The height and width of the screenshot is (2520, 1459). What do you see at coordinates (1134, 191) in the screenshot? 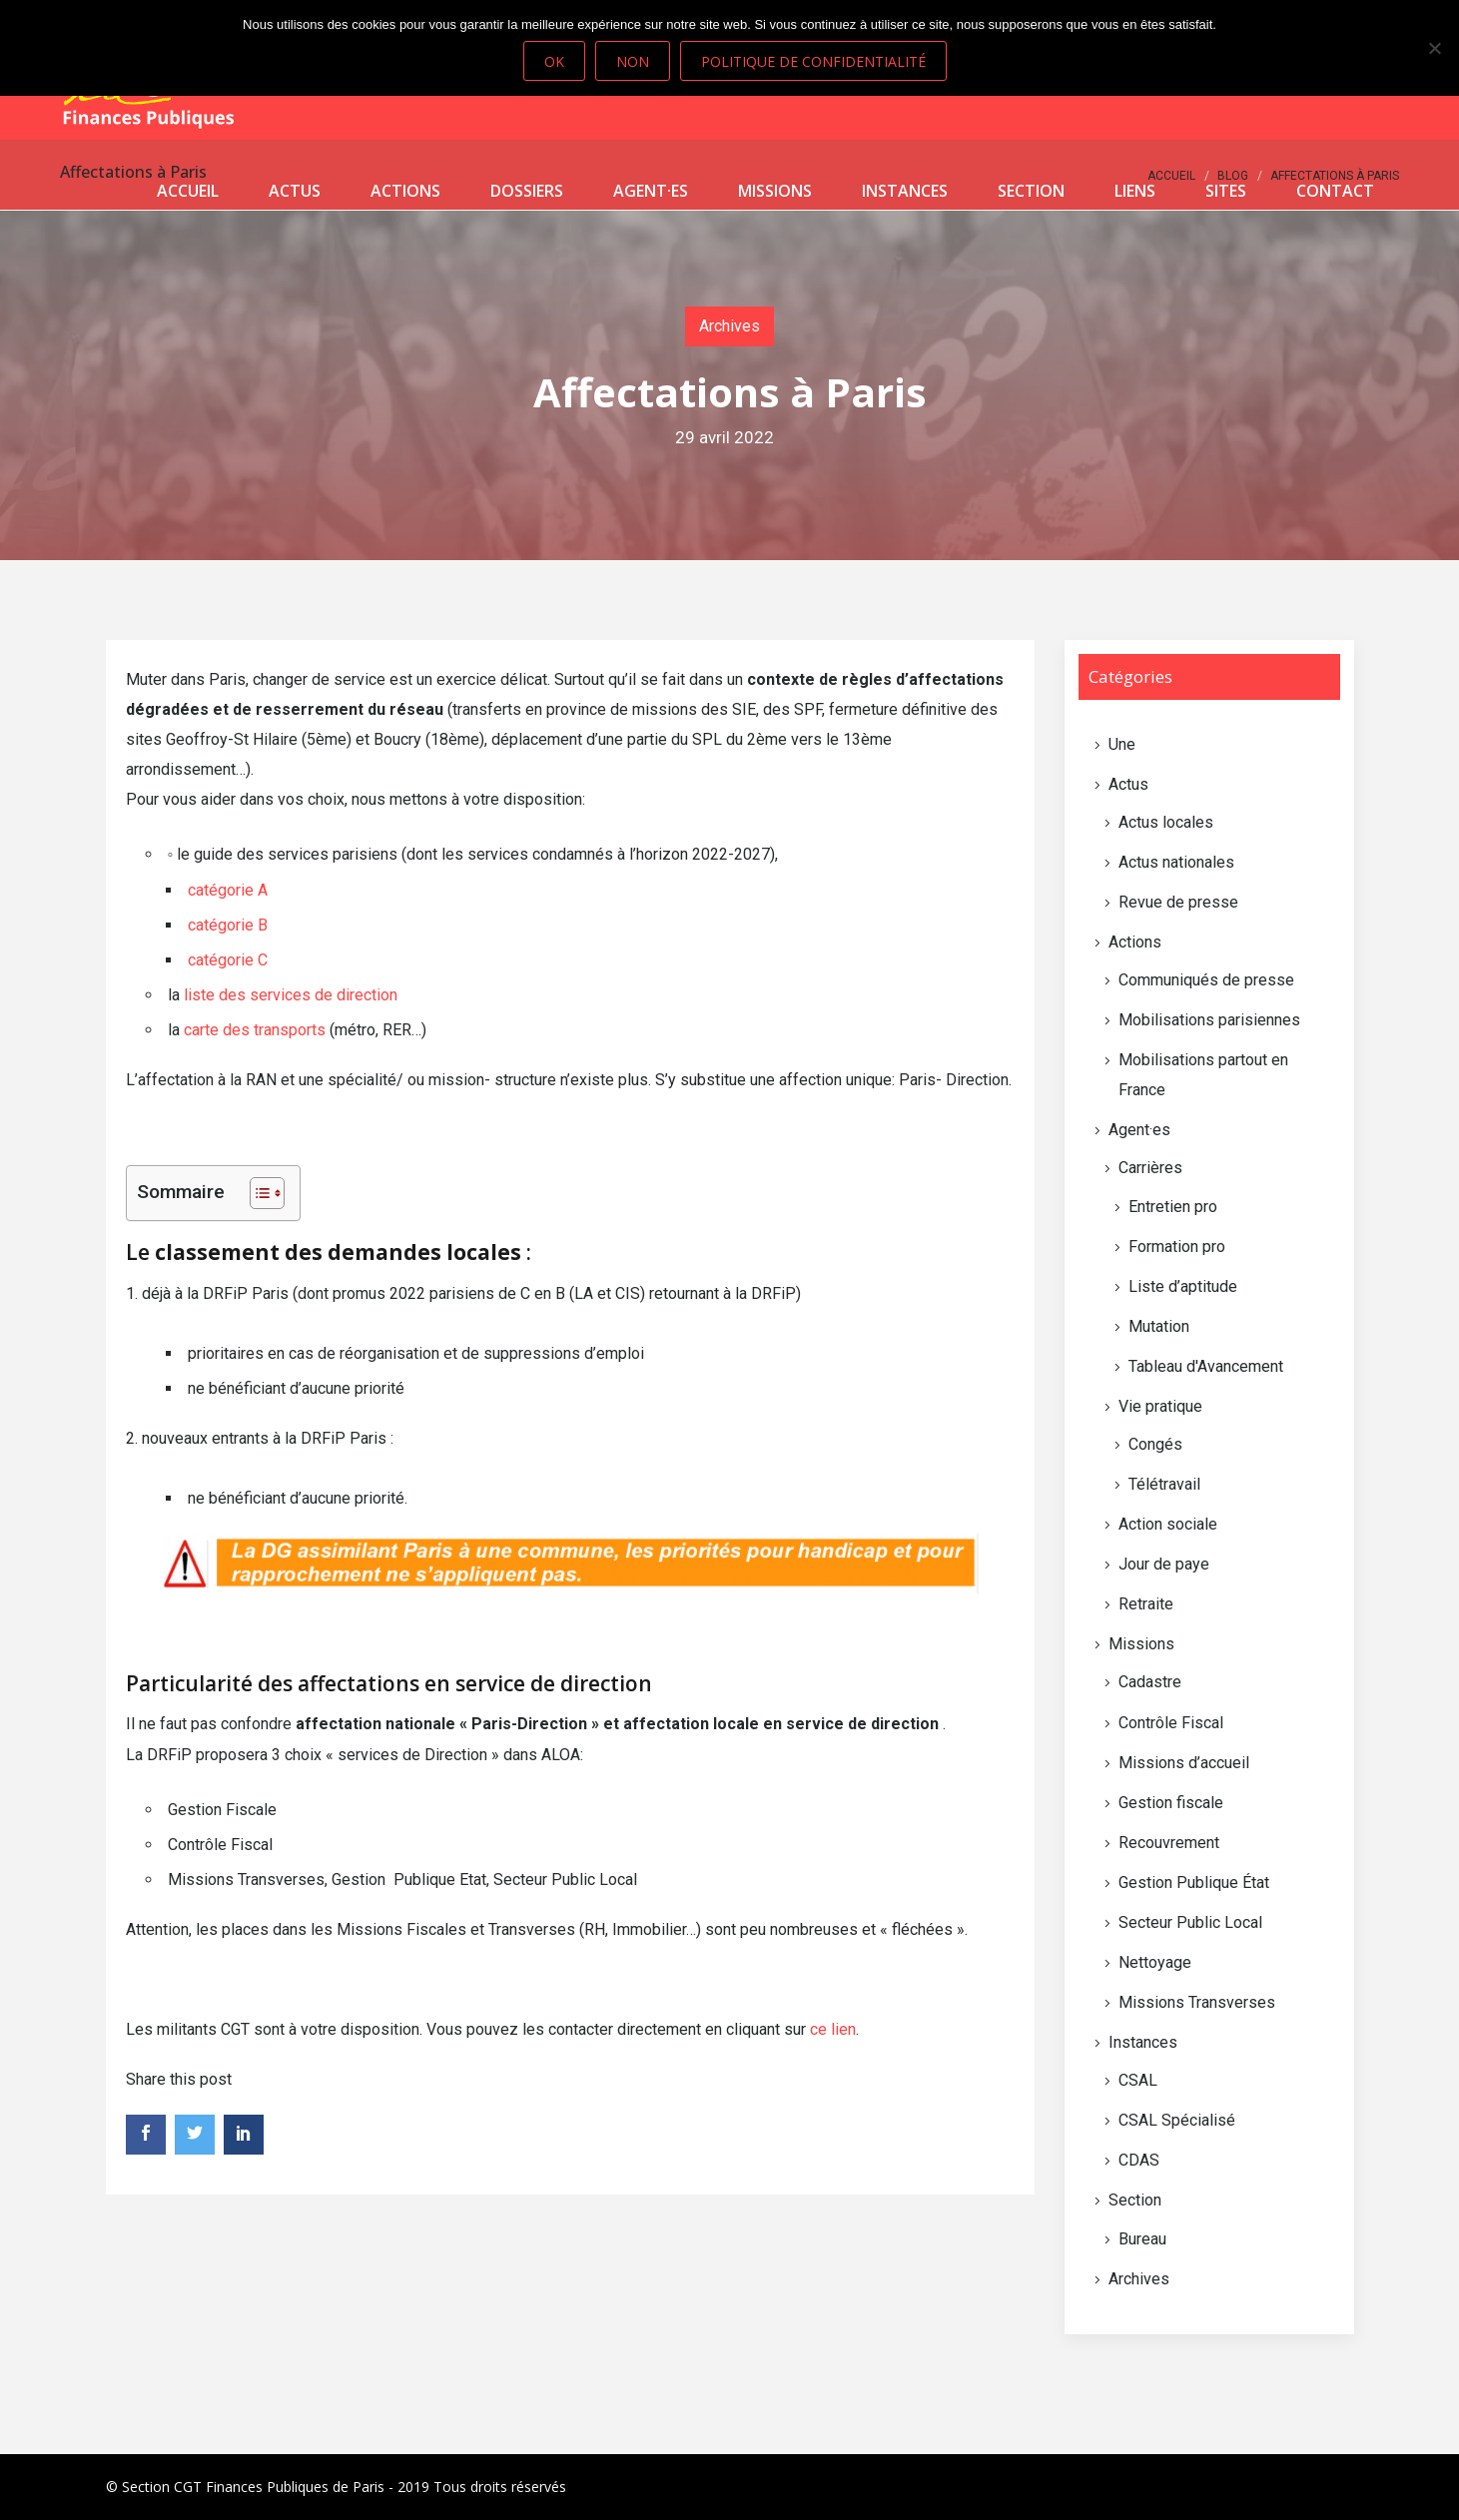
I see `Liens` at bounding box center [1134, 191].